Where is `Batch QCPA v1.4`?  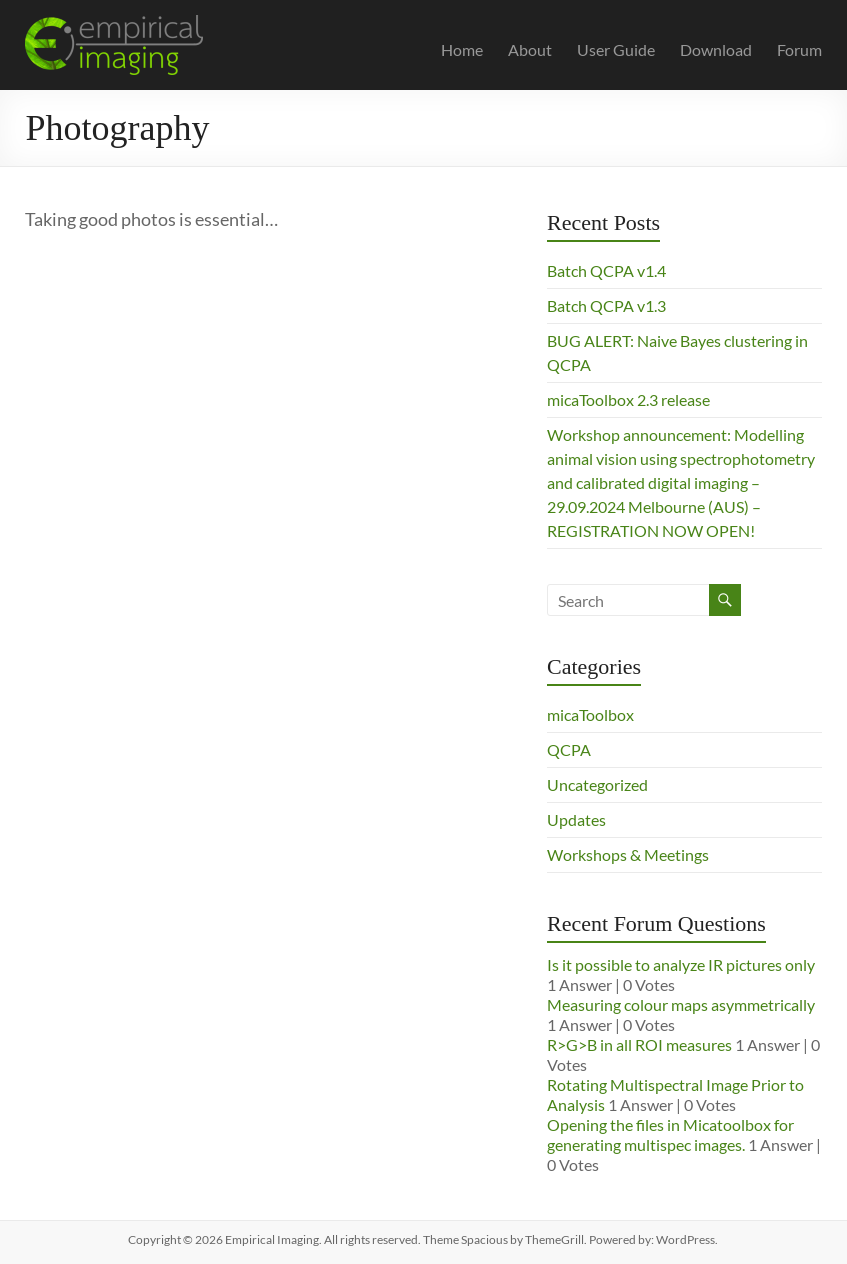 Batch QCPA v1.4 is located at coordinates (606, 270).